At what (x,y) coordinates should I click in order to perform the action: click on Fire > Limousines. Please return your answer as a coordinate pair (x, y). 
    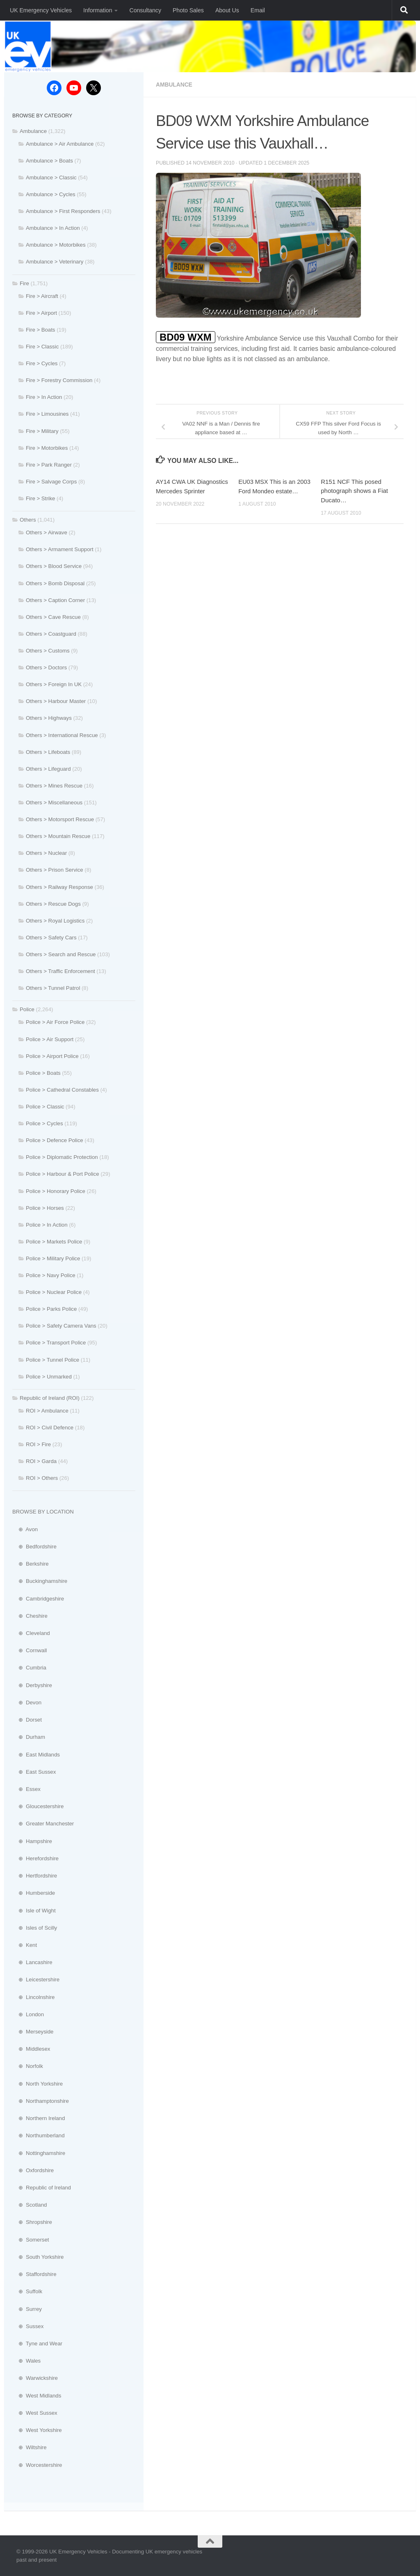
    Looking at the image, I should click on (47, 414).